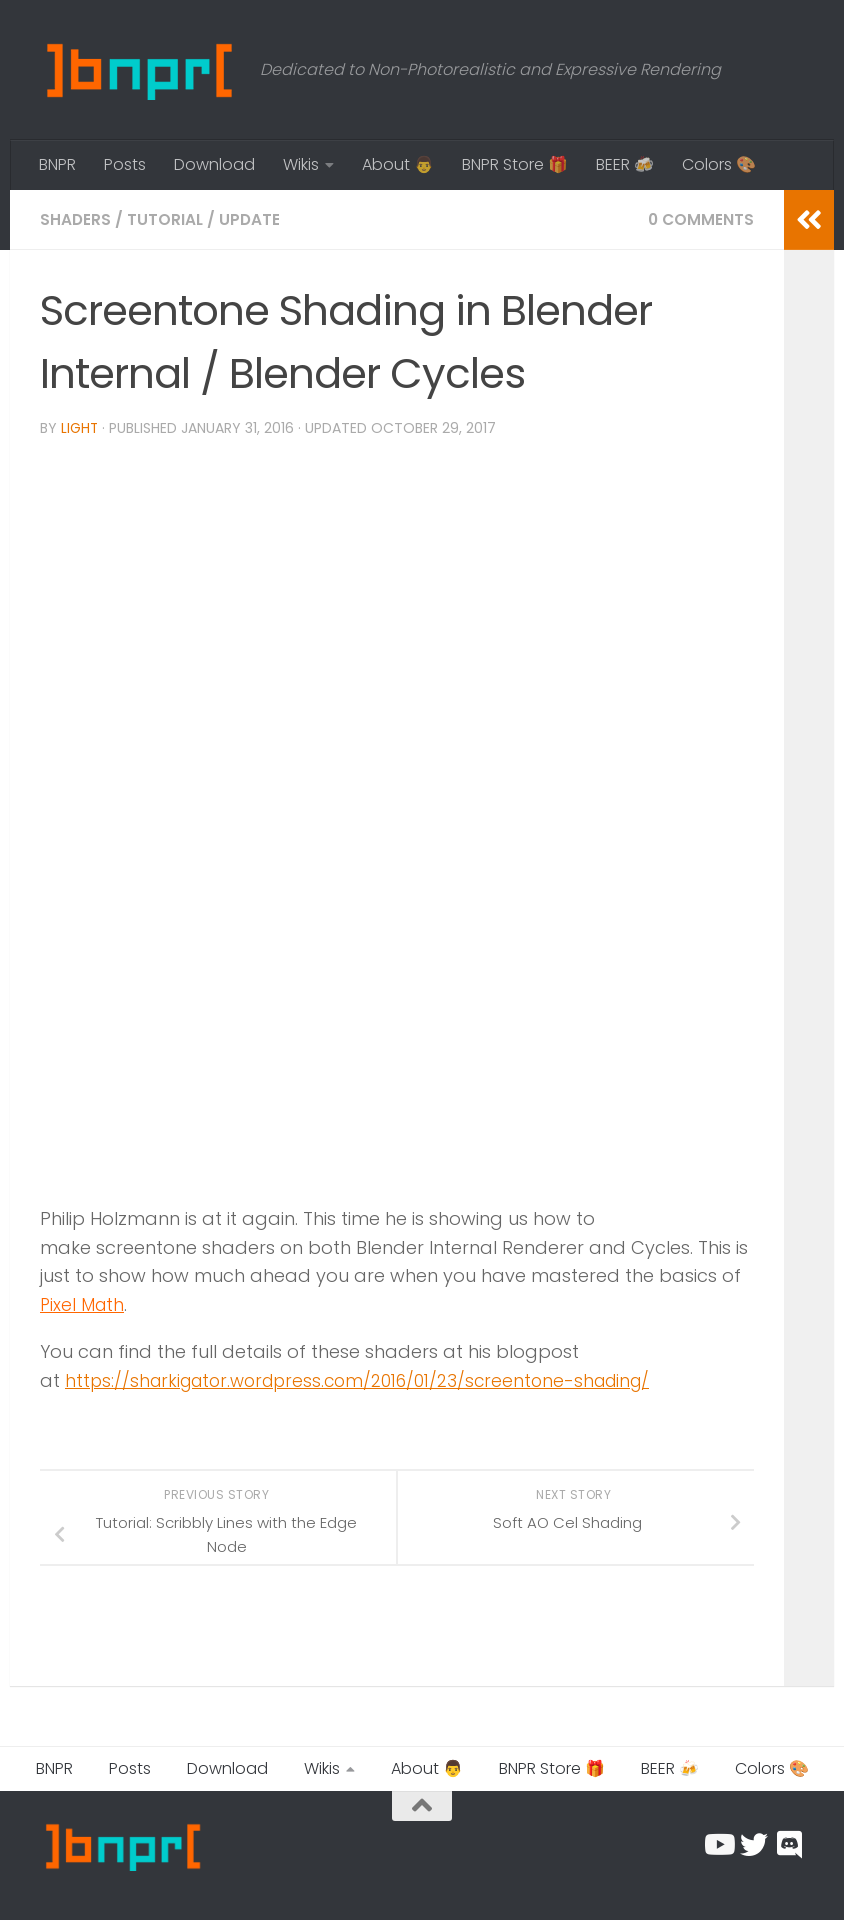  I want to click on Update, so click(252, 219).